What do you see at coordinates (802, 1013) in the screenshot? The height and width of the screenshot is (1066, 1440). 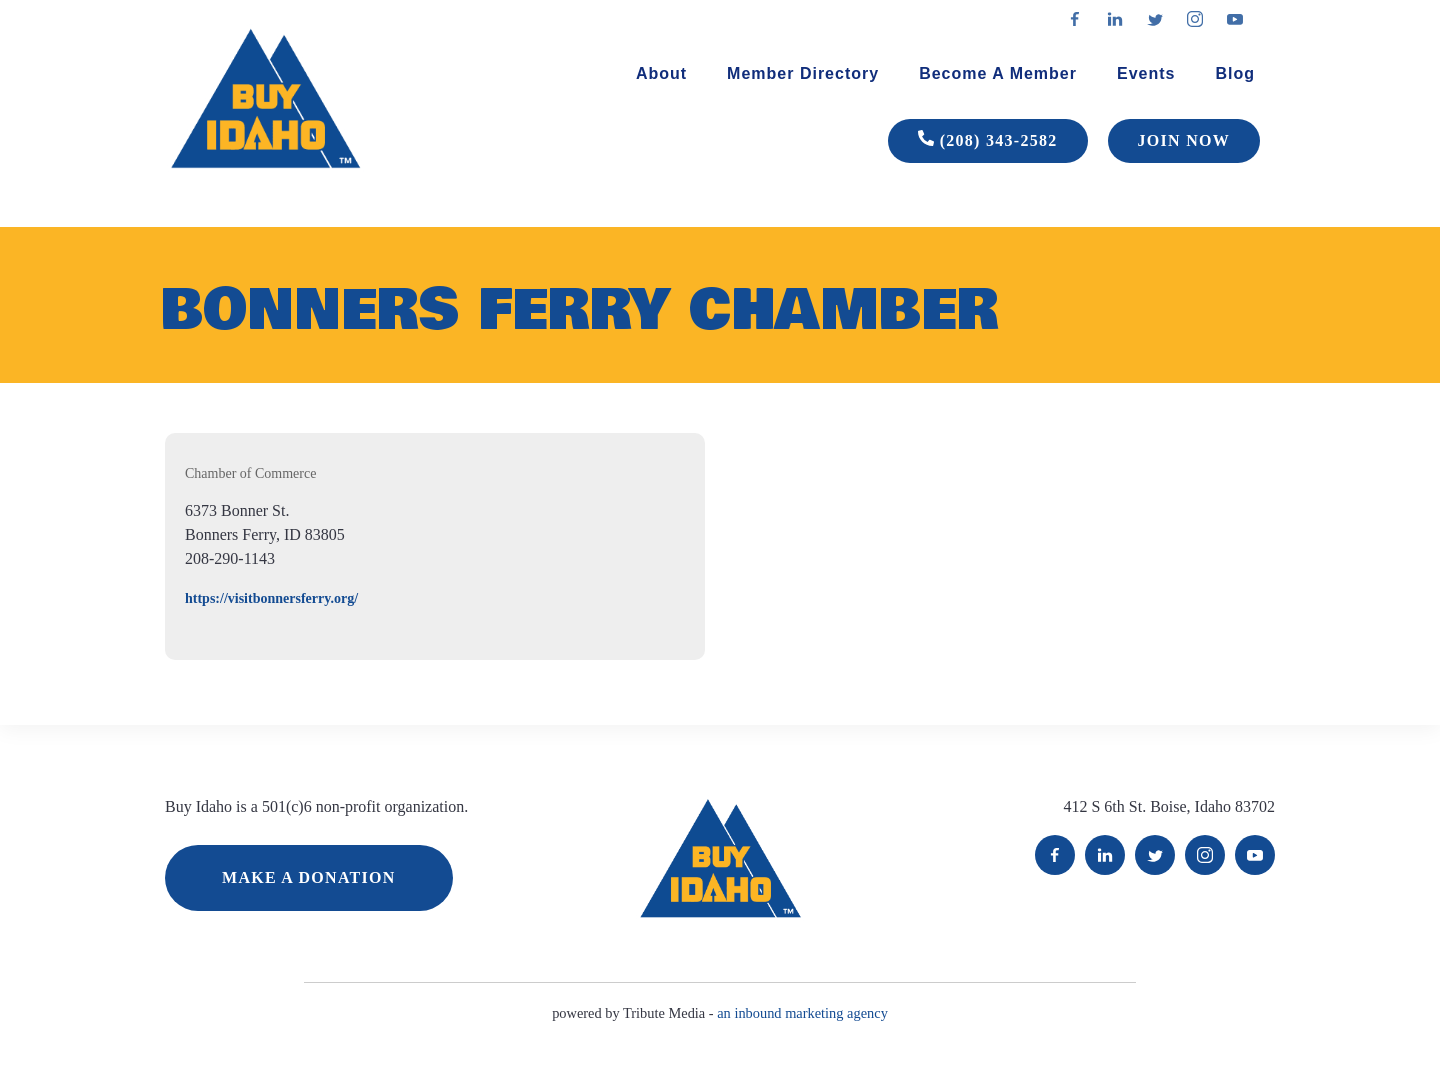 I see `an inbound marketing agency` at bounding box center [802, 1013].